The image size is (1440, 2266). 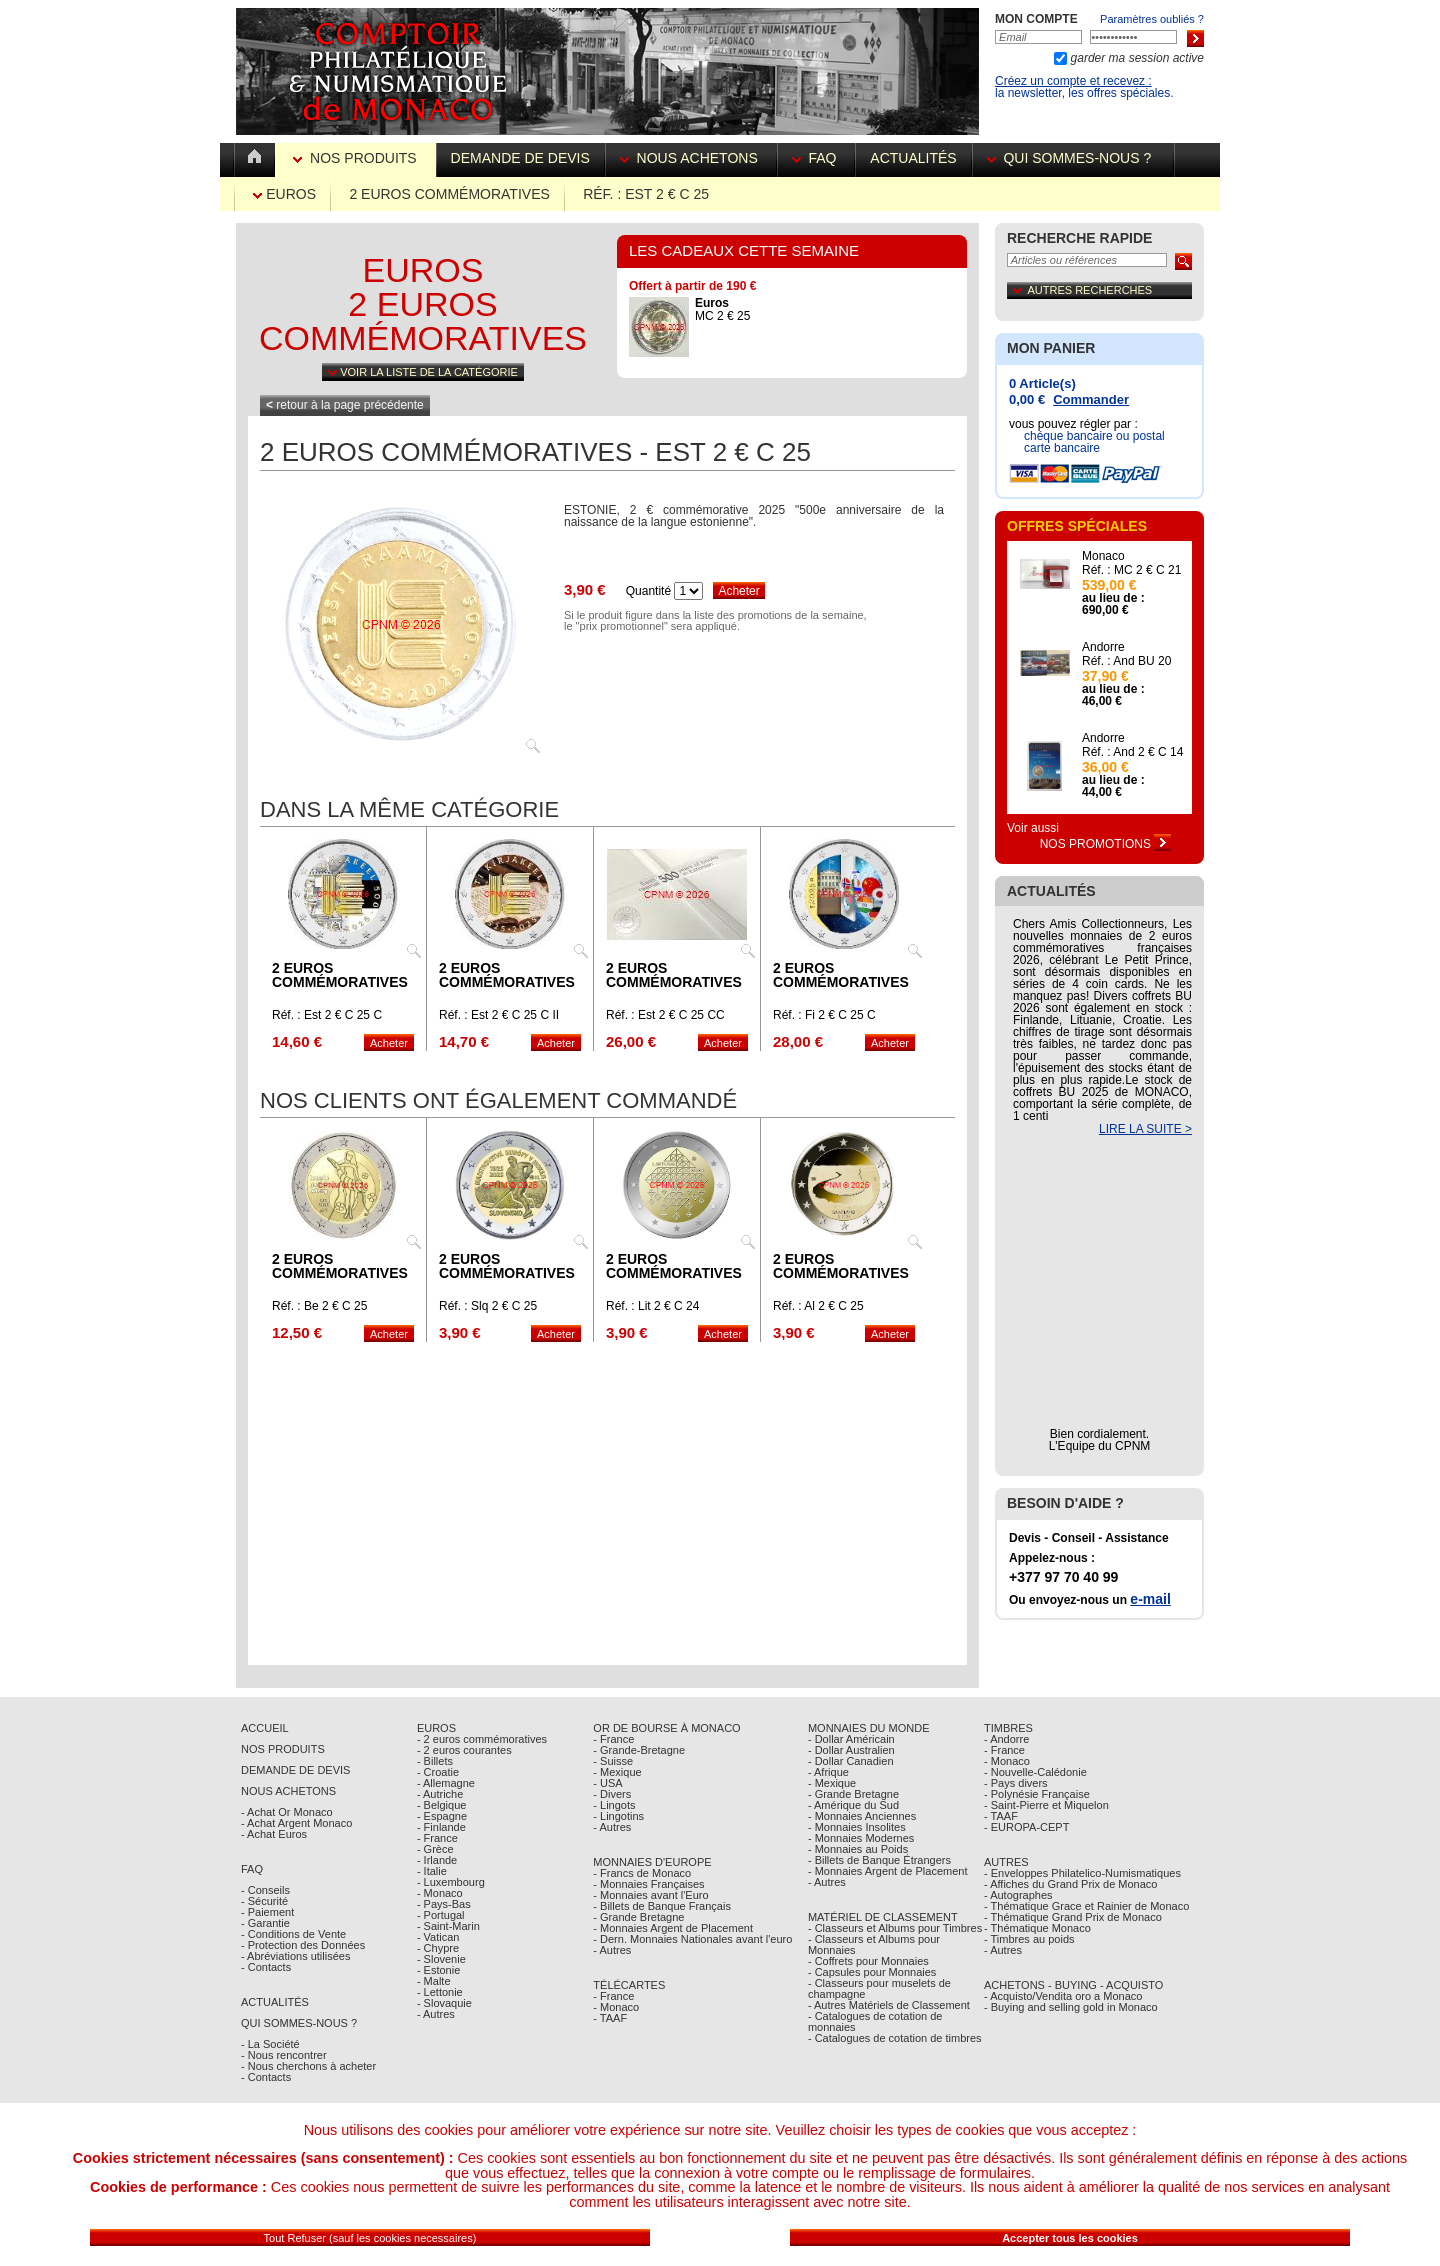 I want to click on - Suisse, so click(x=613, y=1761).